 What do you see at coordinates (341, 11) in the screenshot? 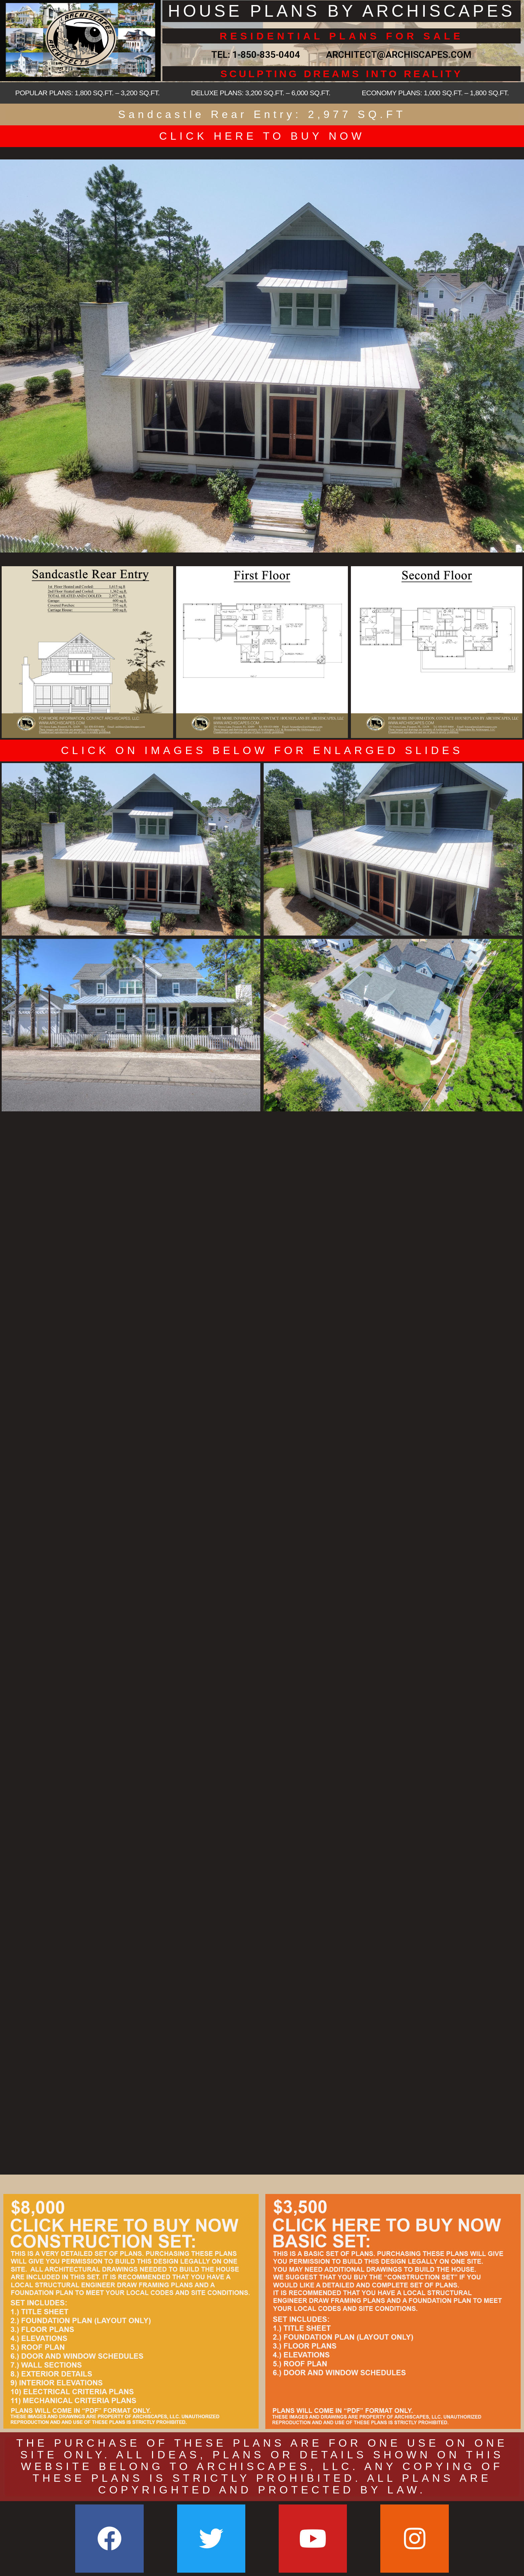
I see `HOUSE PLANS BY ARCHISCAPES` at bounding box center [341, 11].